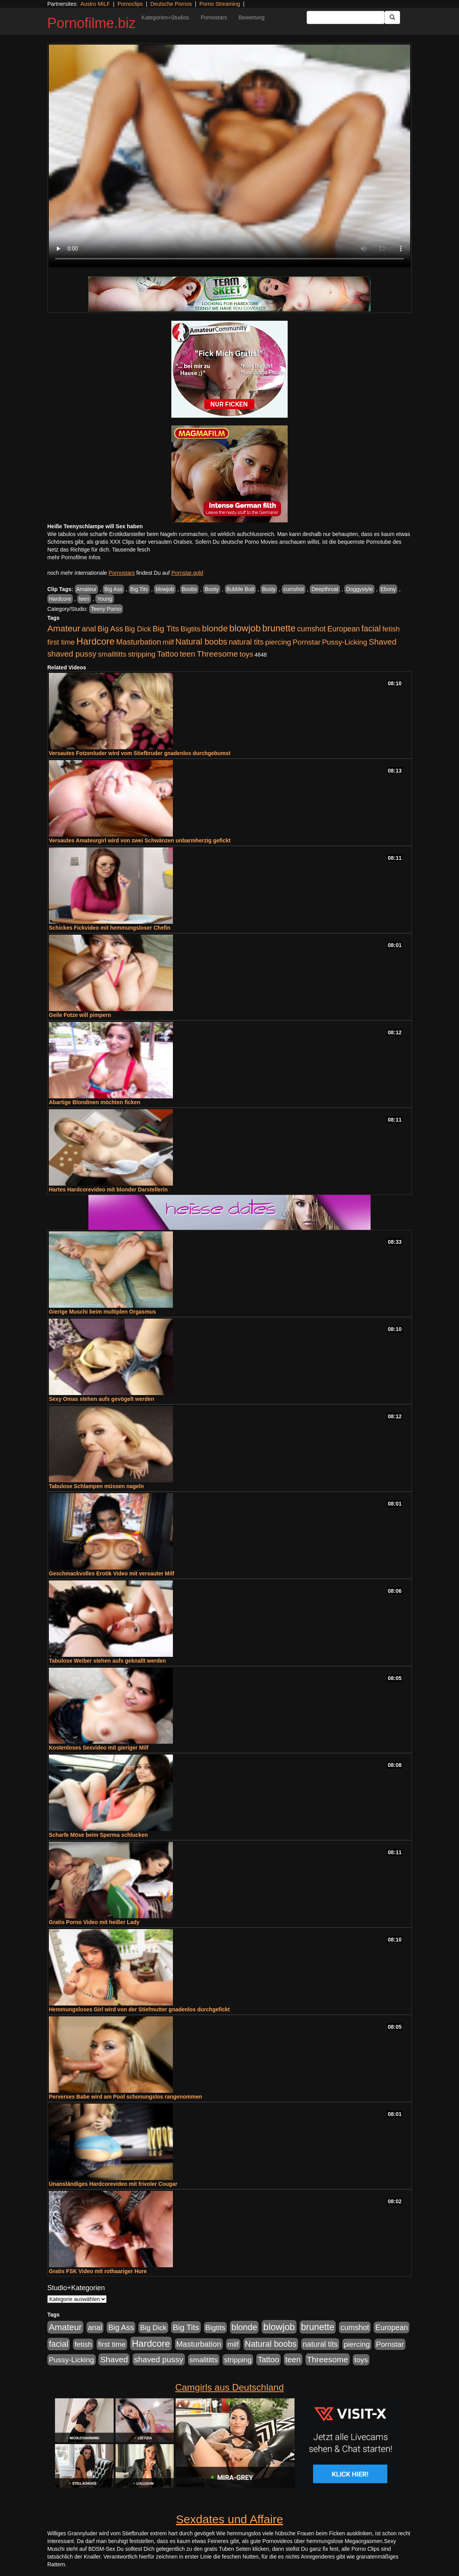 This screenshot has height=2576, width=459. Describe the element at coordinates (240, 589) in the screenshot. I see `Bubble Butt` at that location.